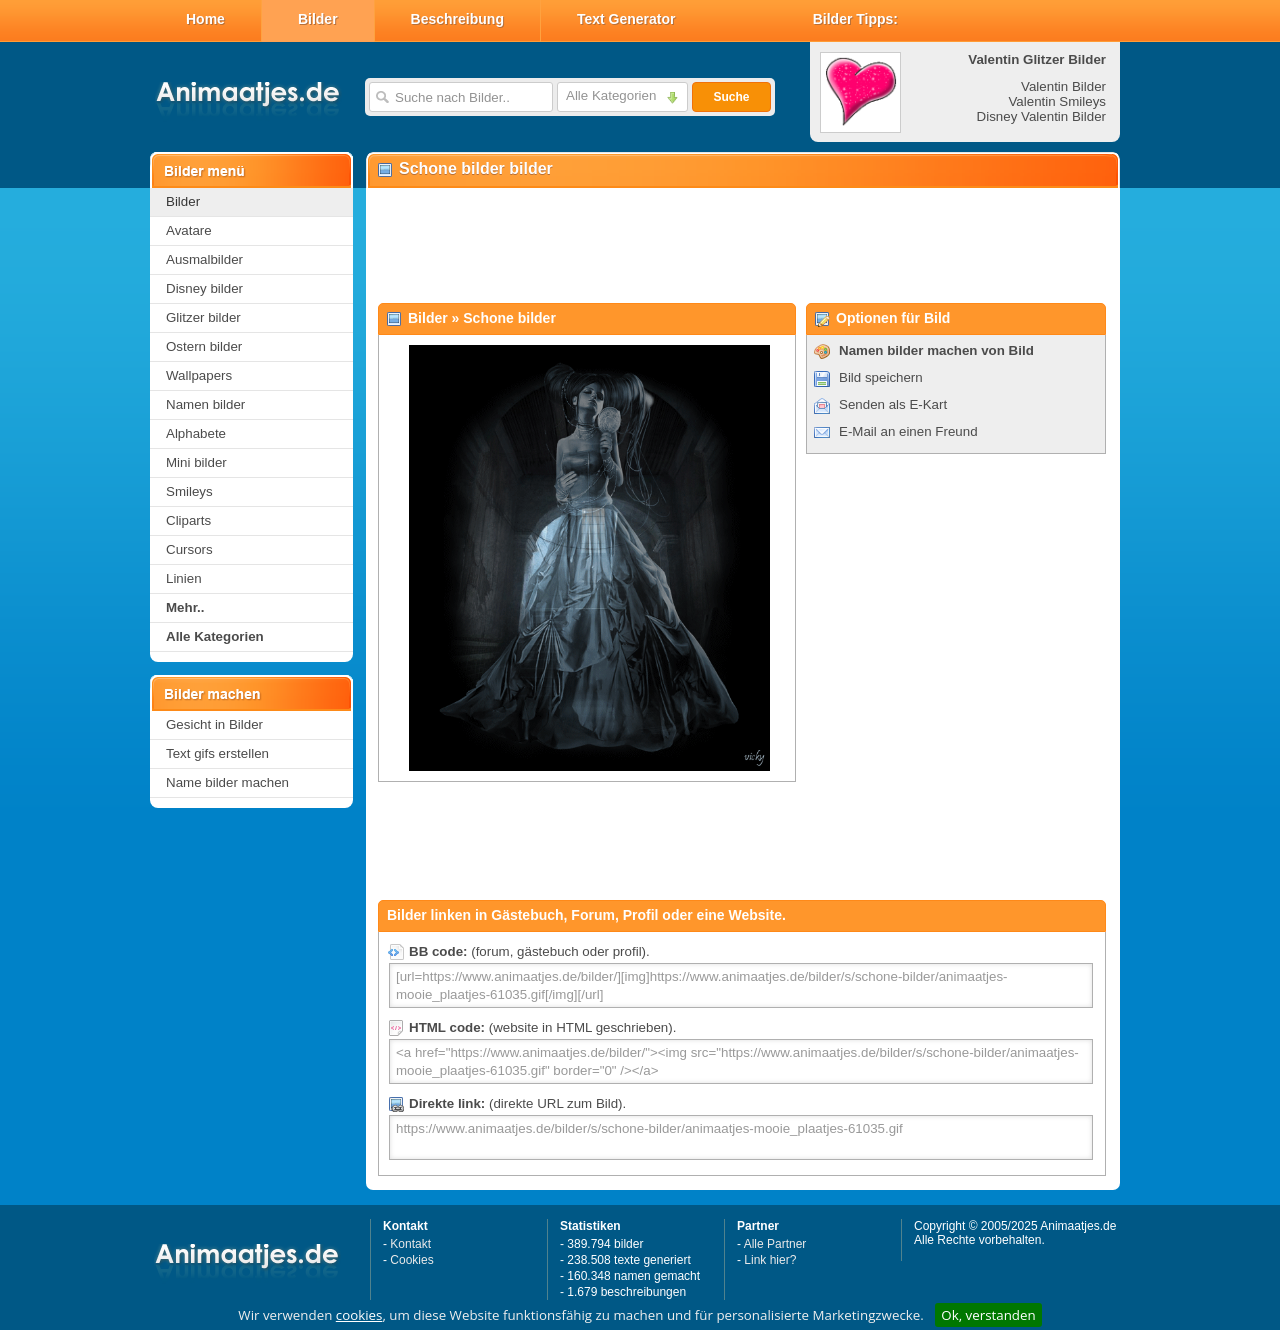 Image resolution: width=1280 pixels, height=1330 pixels. Describe the element at coordinates (988, 1315) in the screenshot. I see `Ok, verstanden` at that location.